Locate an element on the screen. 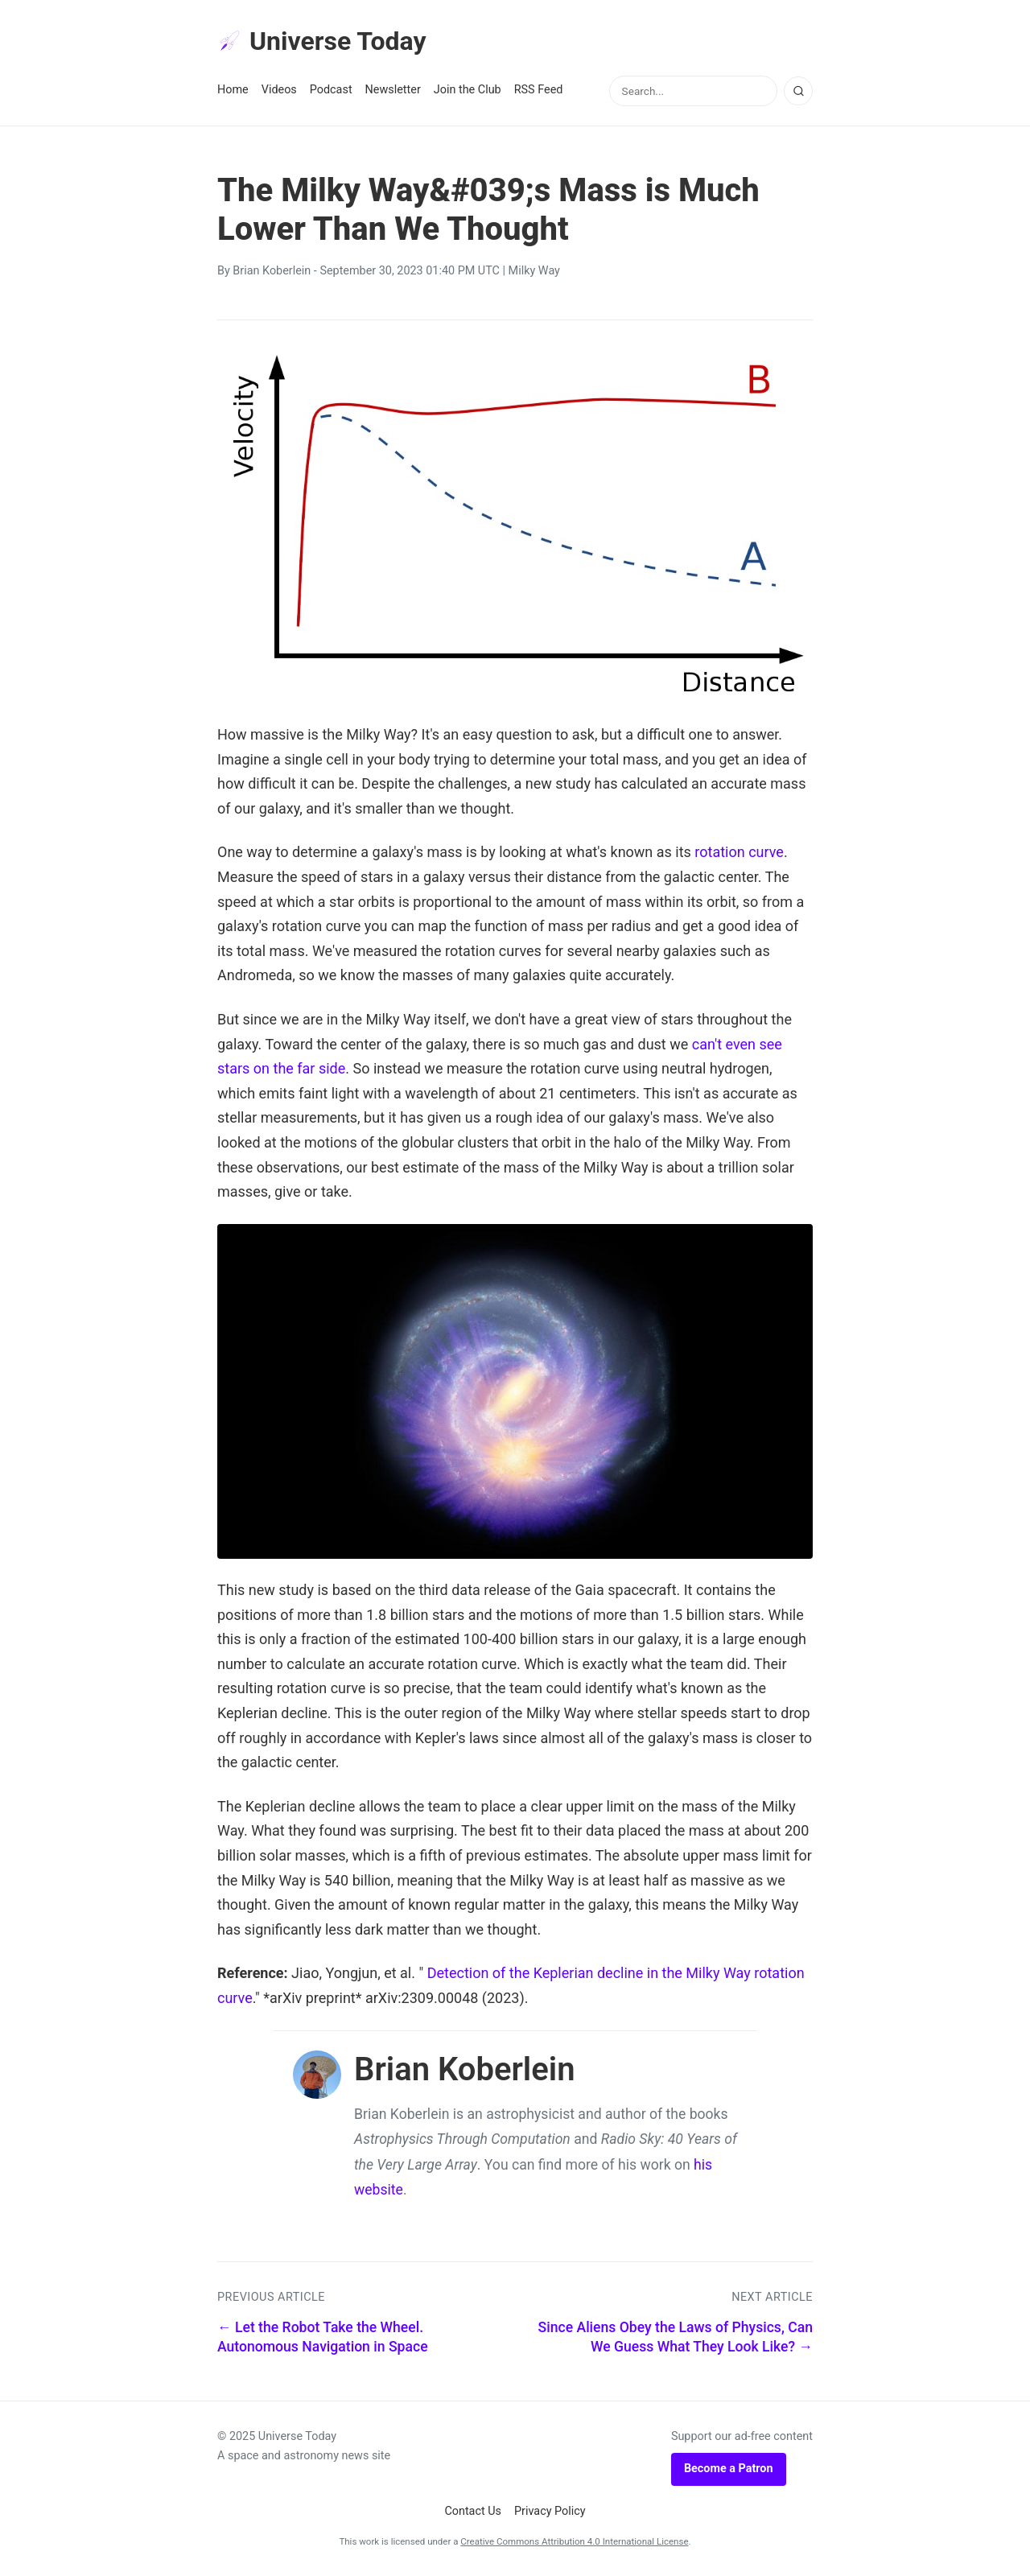 The height and width of the screenshot is (2576, 1030). Videos is located at coordinates (279, 90).